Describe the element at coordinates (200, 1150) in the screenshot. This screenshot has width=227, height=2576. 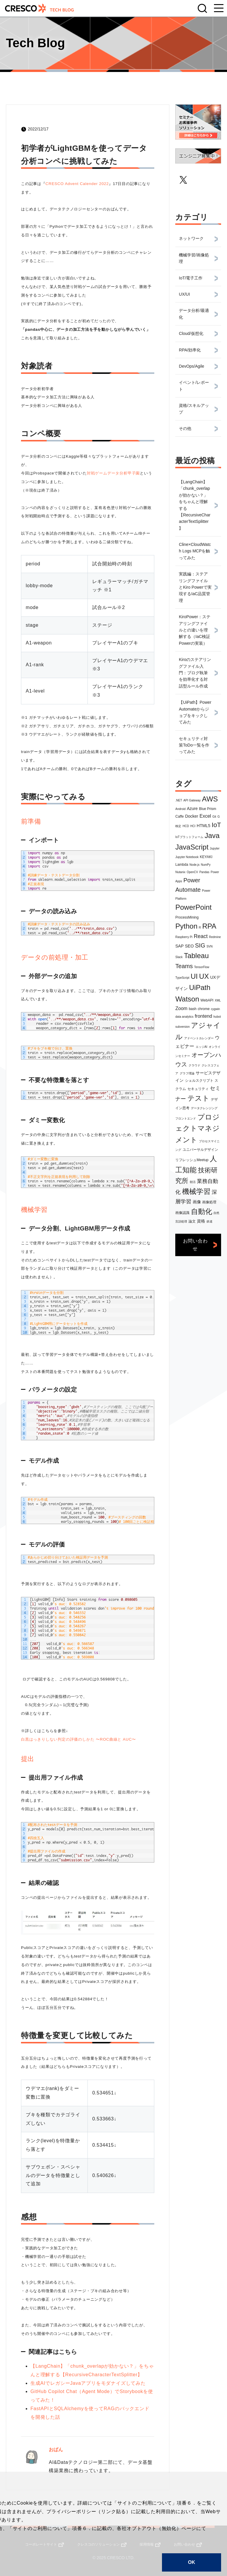
I see `ユニバーサルデザイン` at that location.